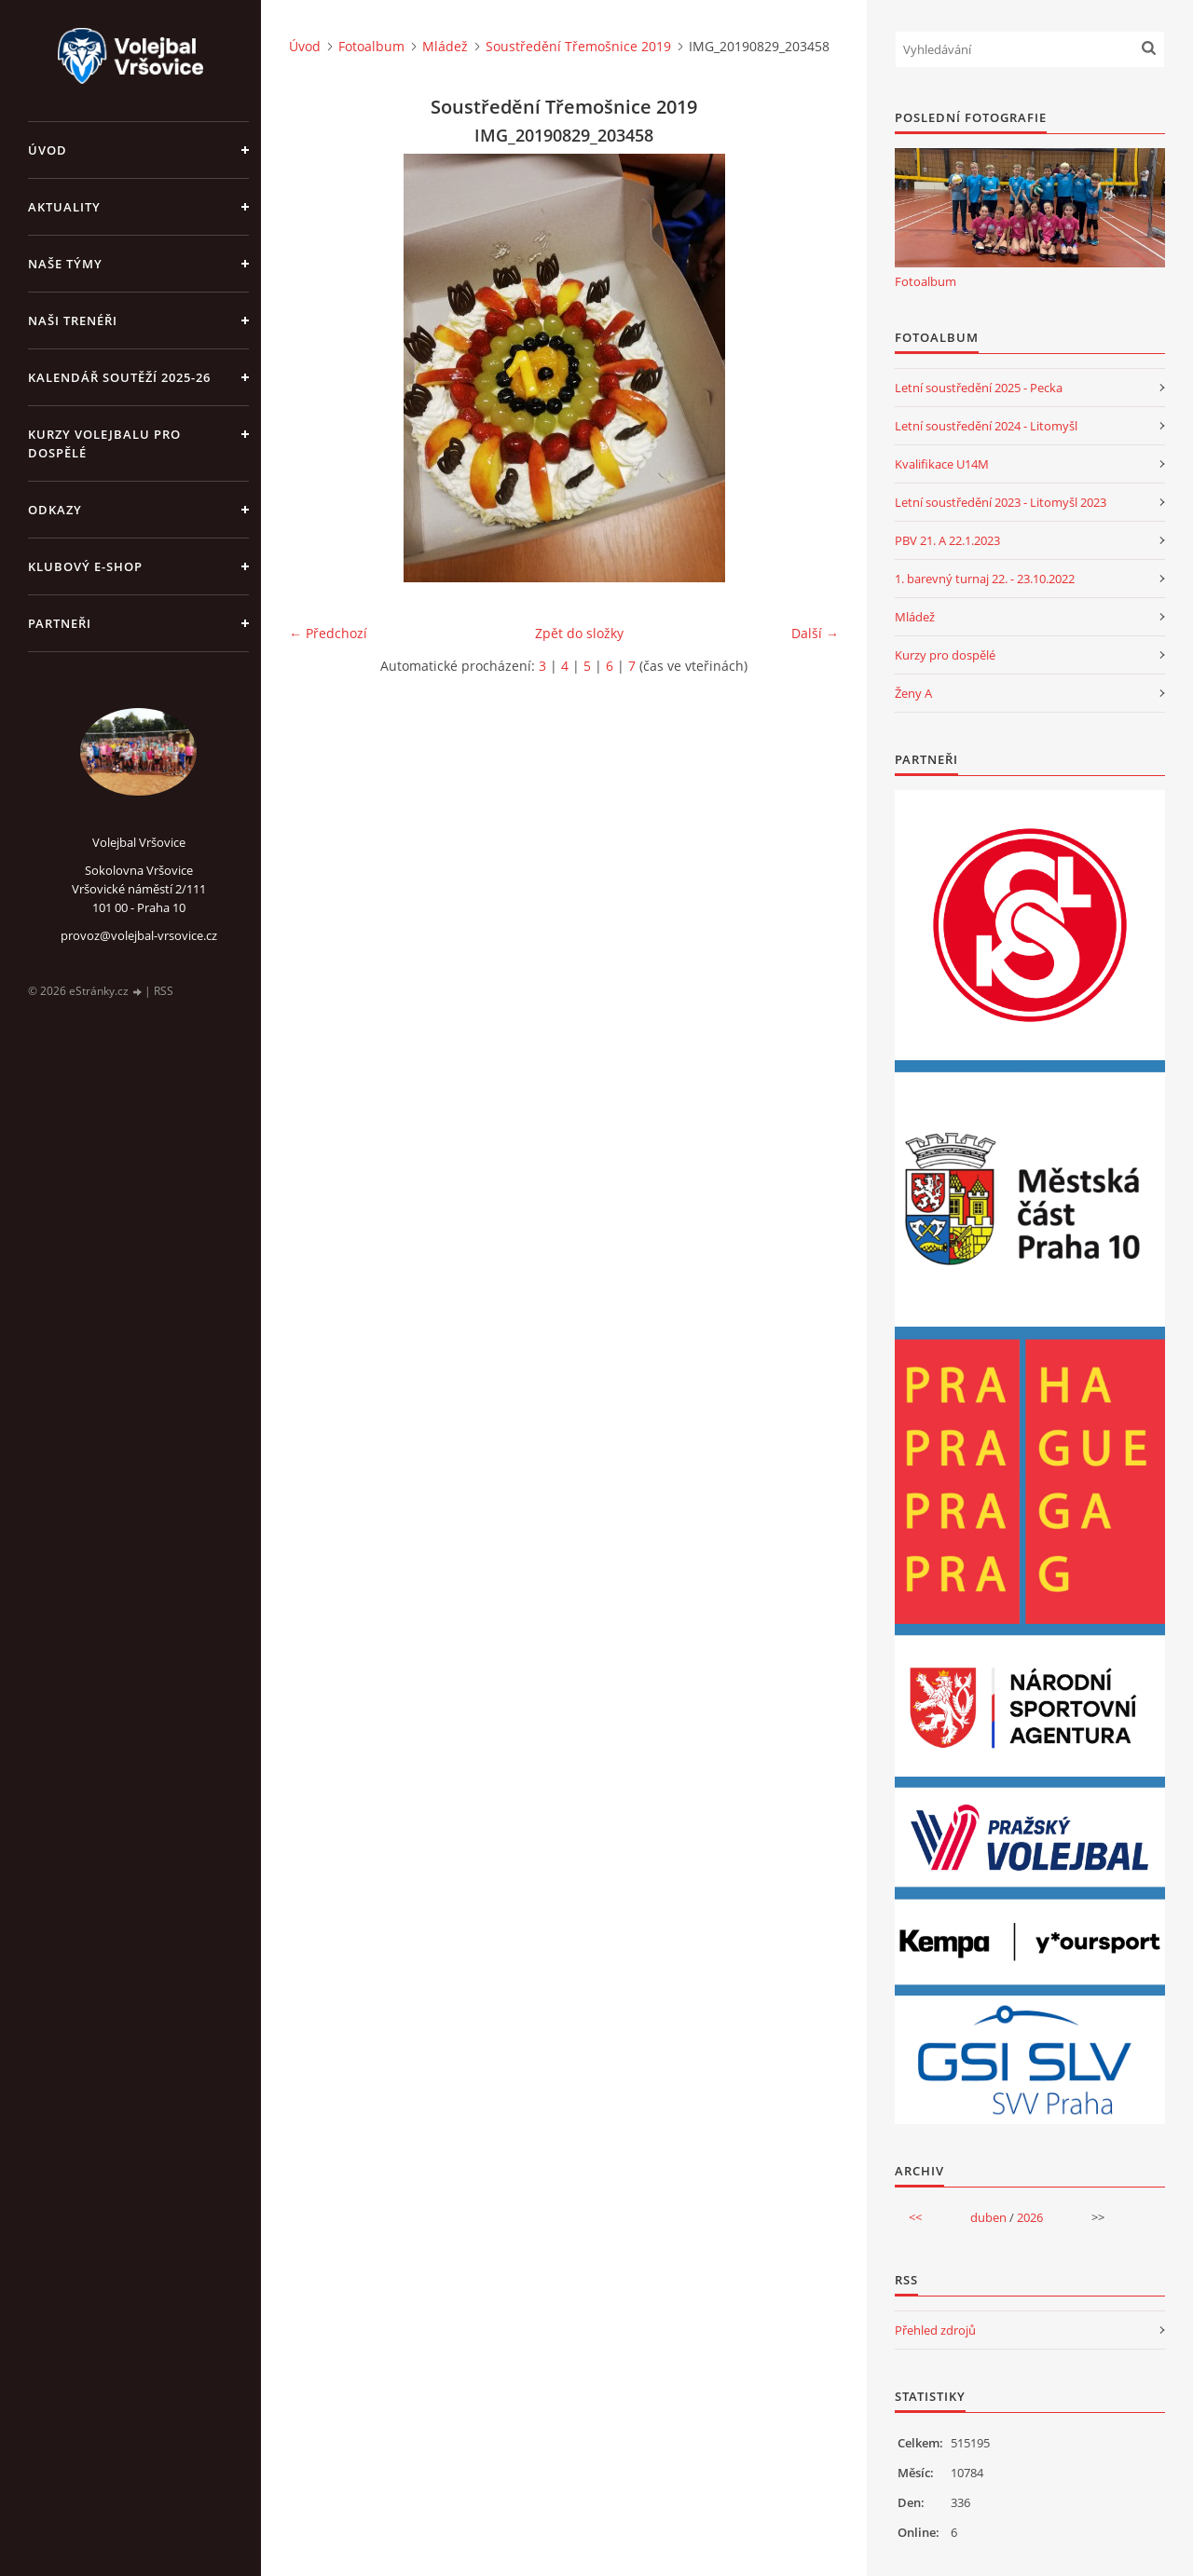 Image resolution: width=1193 pixels, height=2576 pixels. Describe the element at coordinates (328, 633) in the screenshot. I see `← Předchozí` at that location.